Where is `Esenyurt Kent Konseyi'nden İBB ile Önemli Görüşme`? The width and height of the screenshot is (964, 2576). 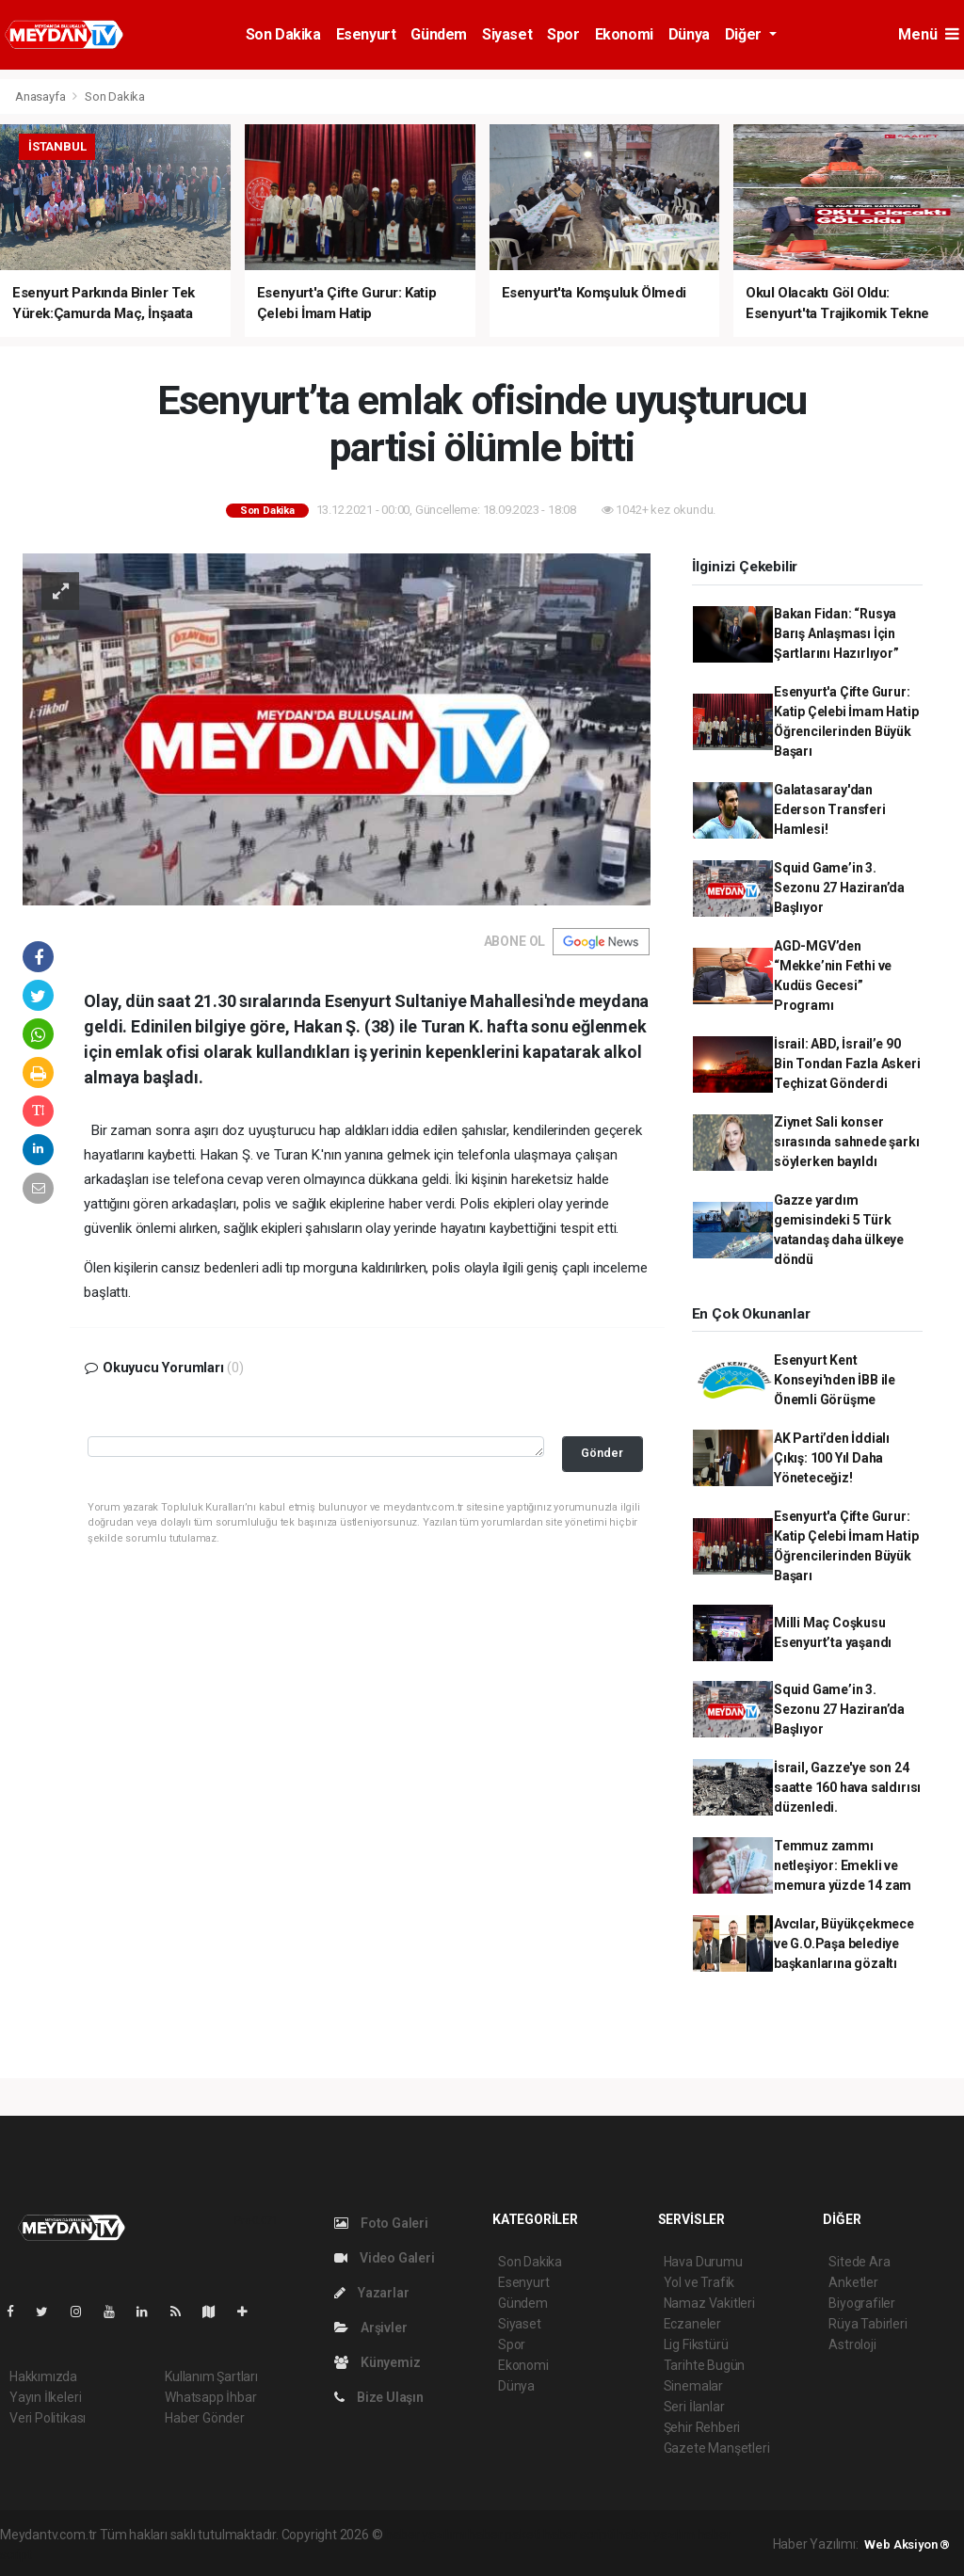 Esenyurt Kent Konseyi'nden İBB ile Önemli Görüşme is located at coordinates (834, 1379).